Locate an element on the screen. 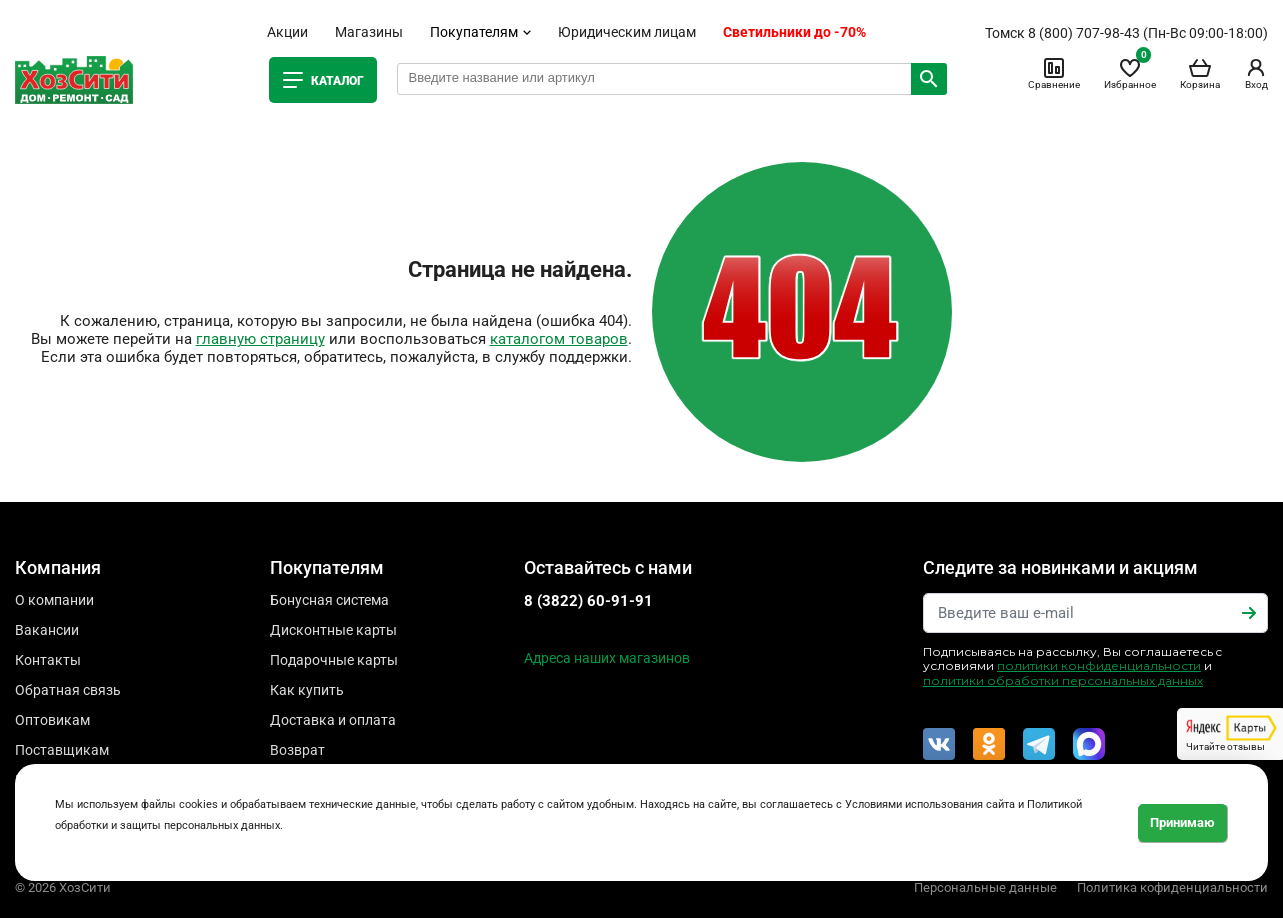 The image size is (1283, 918). Персональные данные is located at coordinates (985, 887).